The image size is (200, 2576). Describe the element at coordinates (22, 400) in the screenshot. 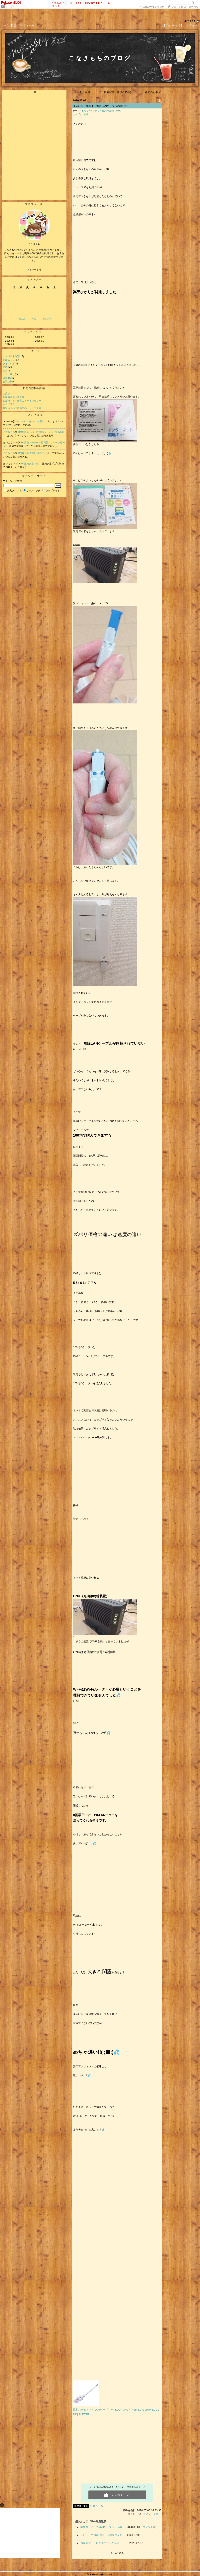

I see `お家カフェ～缶丸ごとパインゼリー` at that location.